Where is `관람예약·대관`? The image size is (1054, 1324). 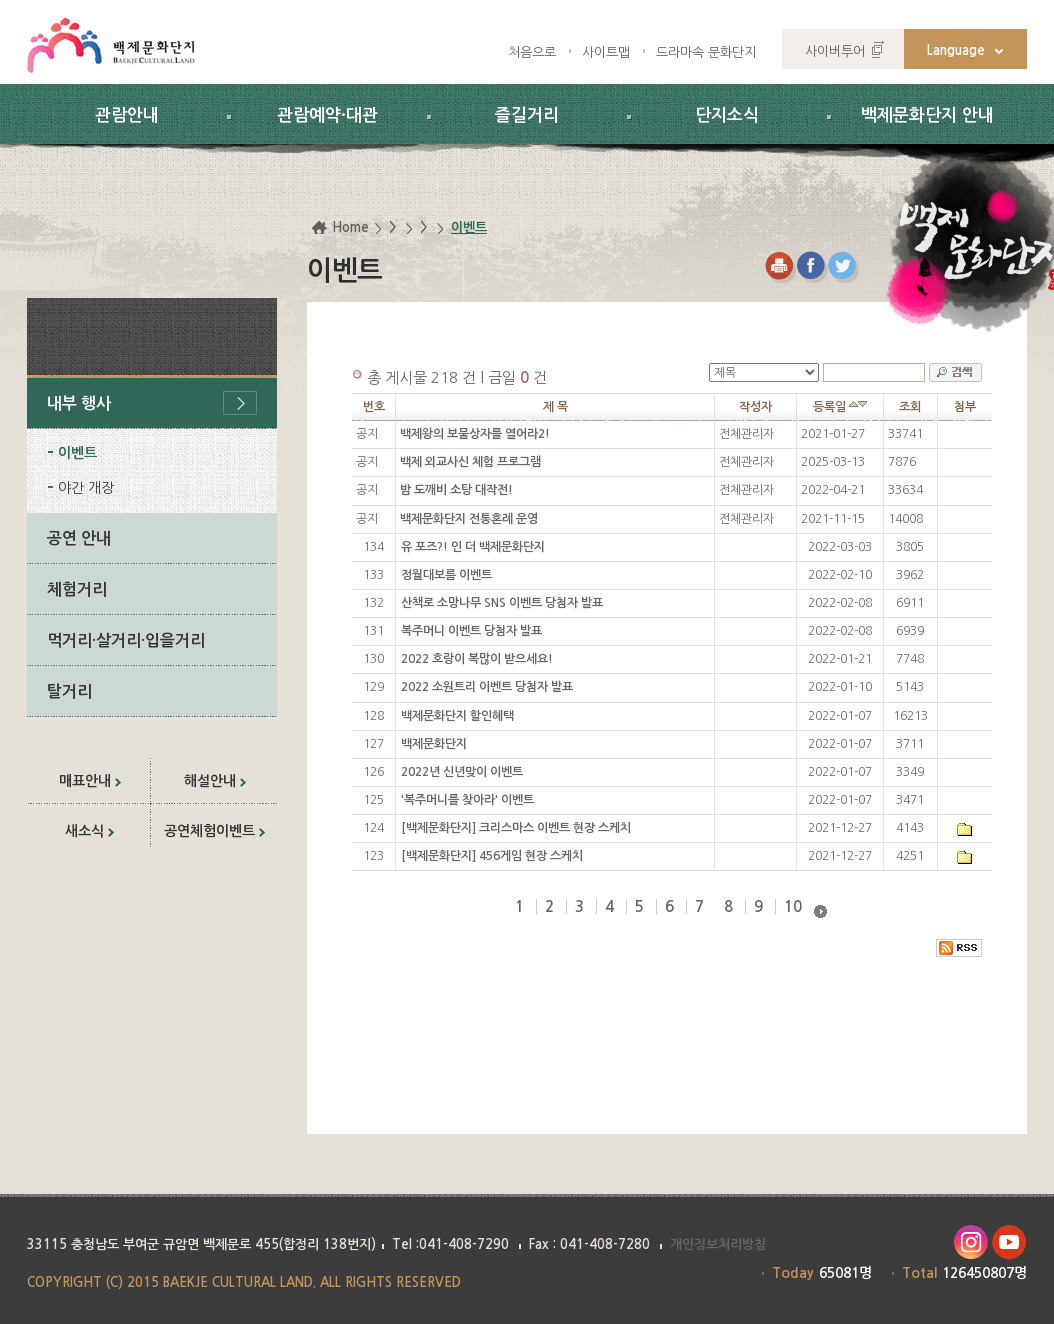 관람예약·대관 is located at coordinates (327, 115).